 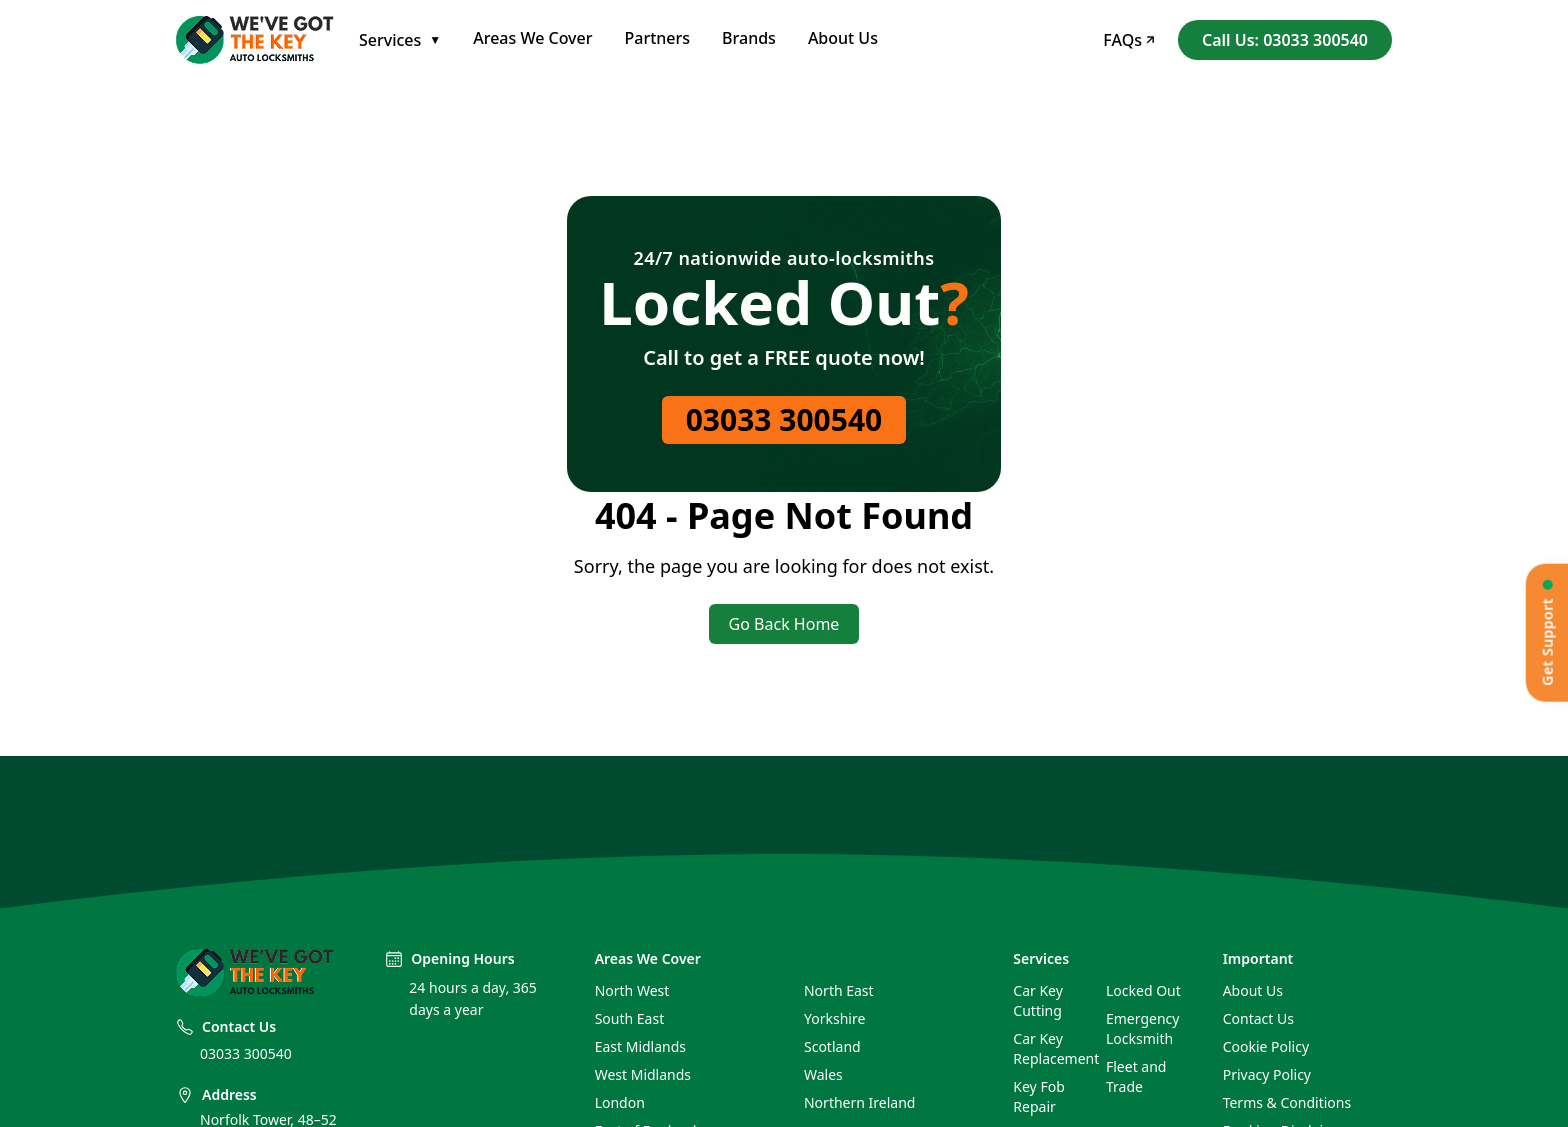 What do you see at coordinates (1051, 1048) in the screenshot?
I see `Car Key Replacement` at bounding box center [1051, 1048].